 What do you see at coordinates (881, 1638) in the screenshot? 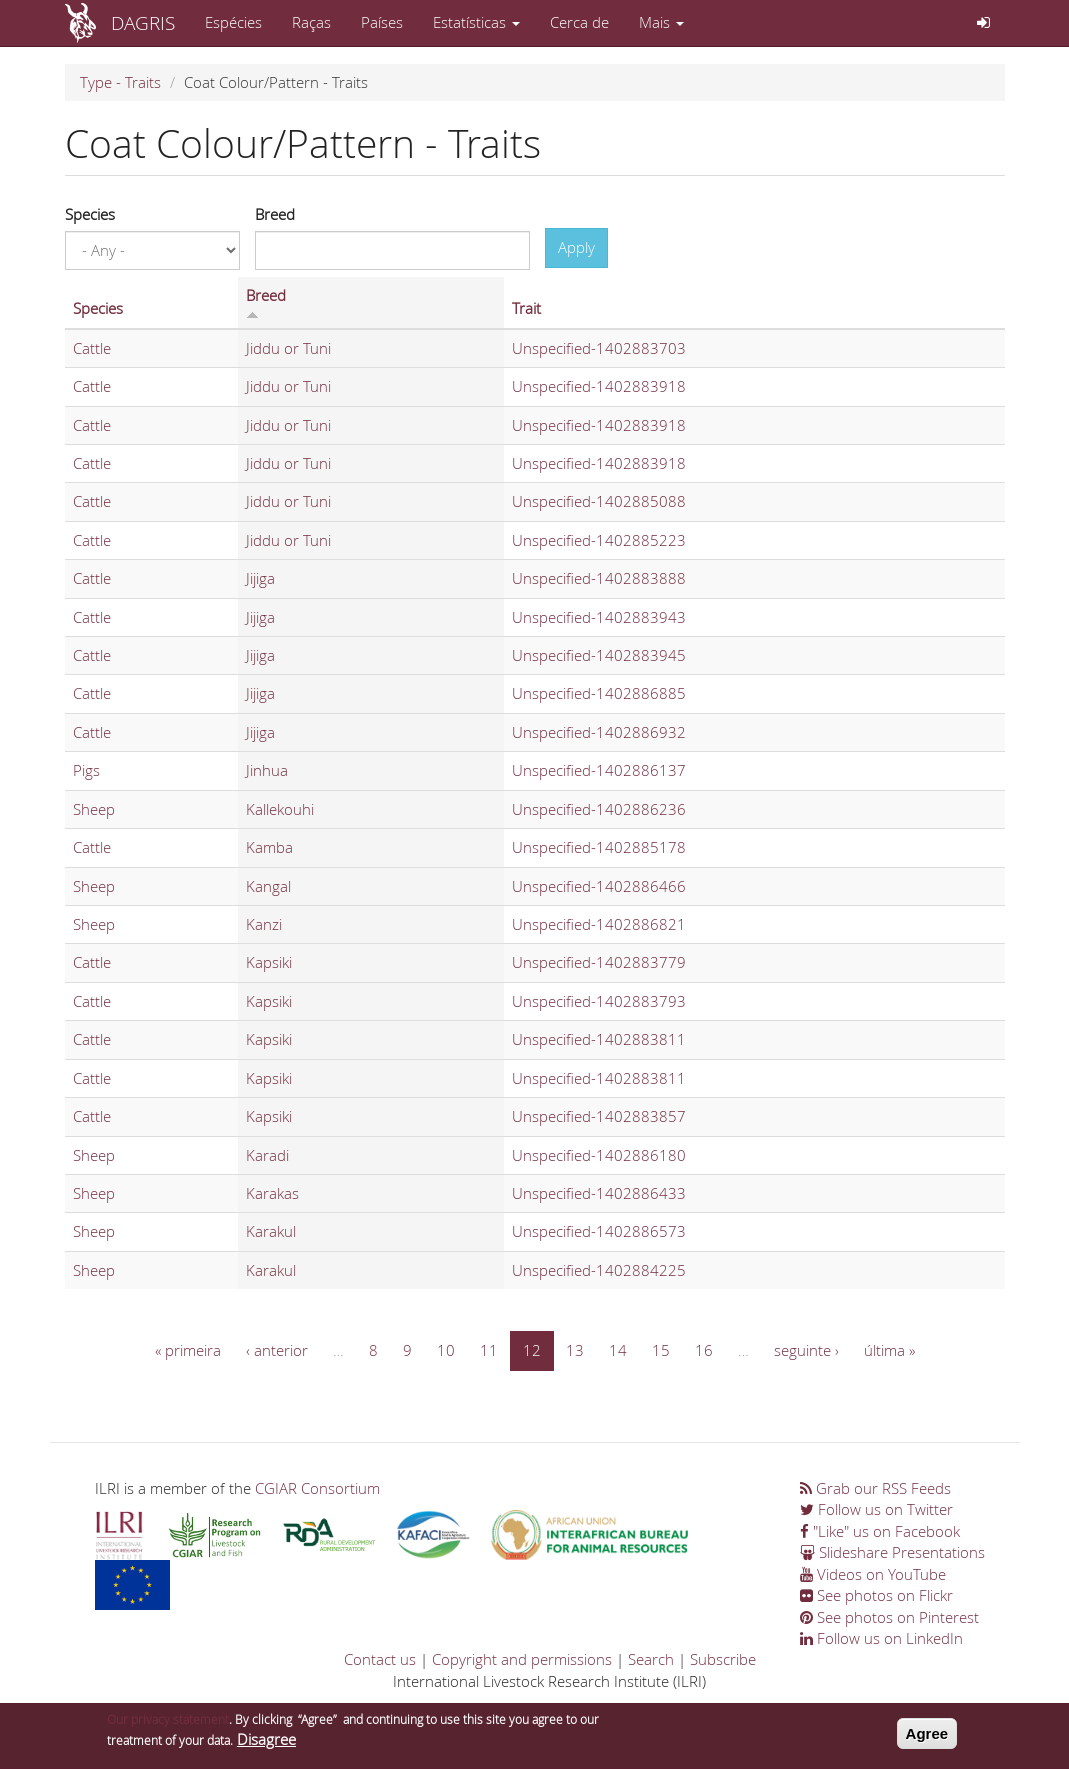
I see `Follow us on LinkedIn` at bounding box center [881, 1638].